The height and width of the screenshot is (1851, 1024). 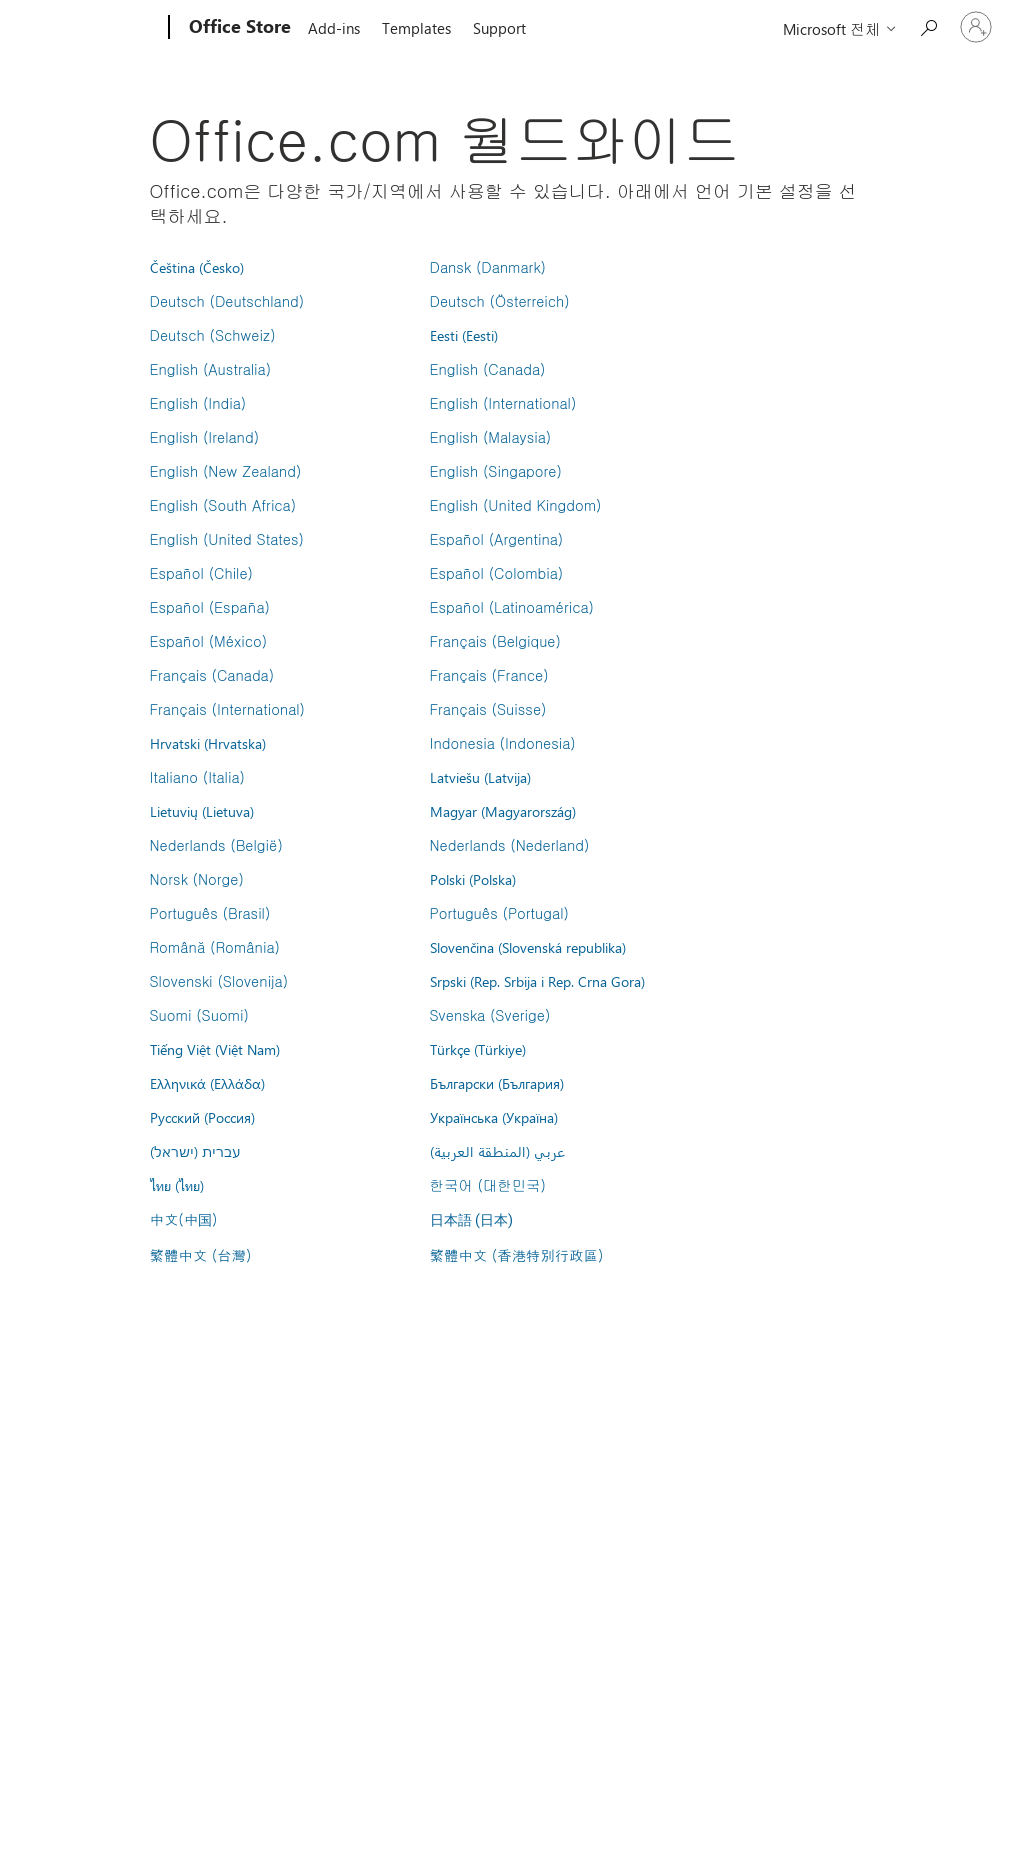 What do you see at coordinates (497, 1083) in the screenshot?
I see `Български (България)` at bounding box center [497, 1083].